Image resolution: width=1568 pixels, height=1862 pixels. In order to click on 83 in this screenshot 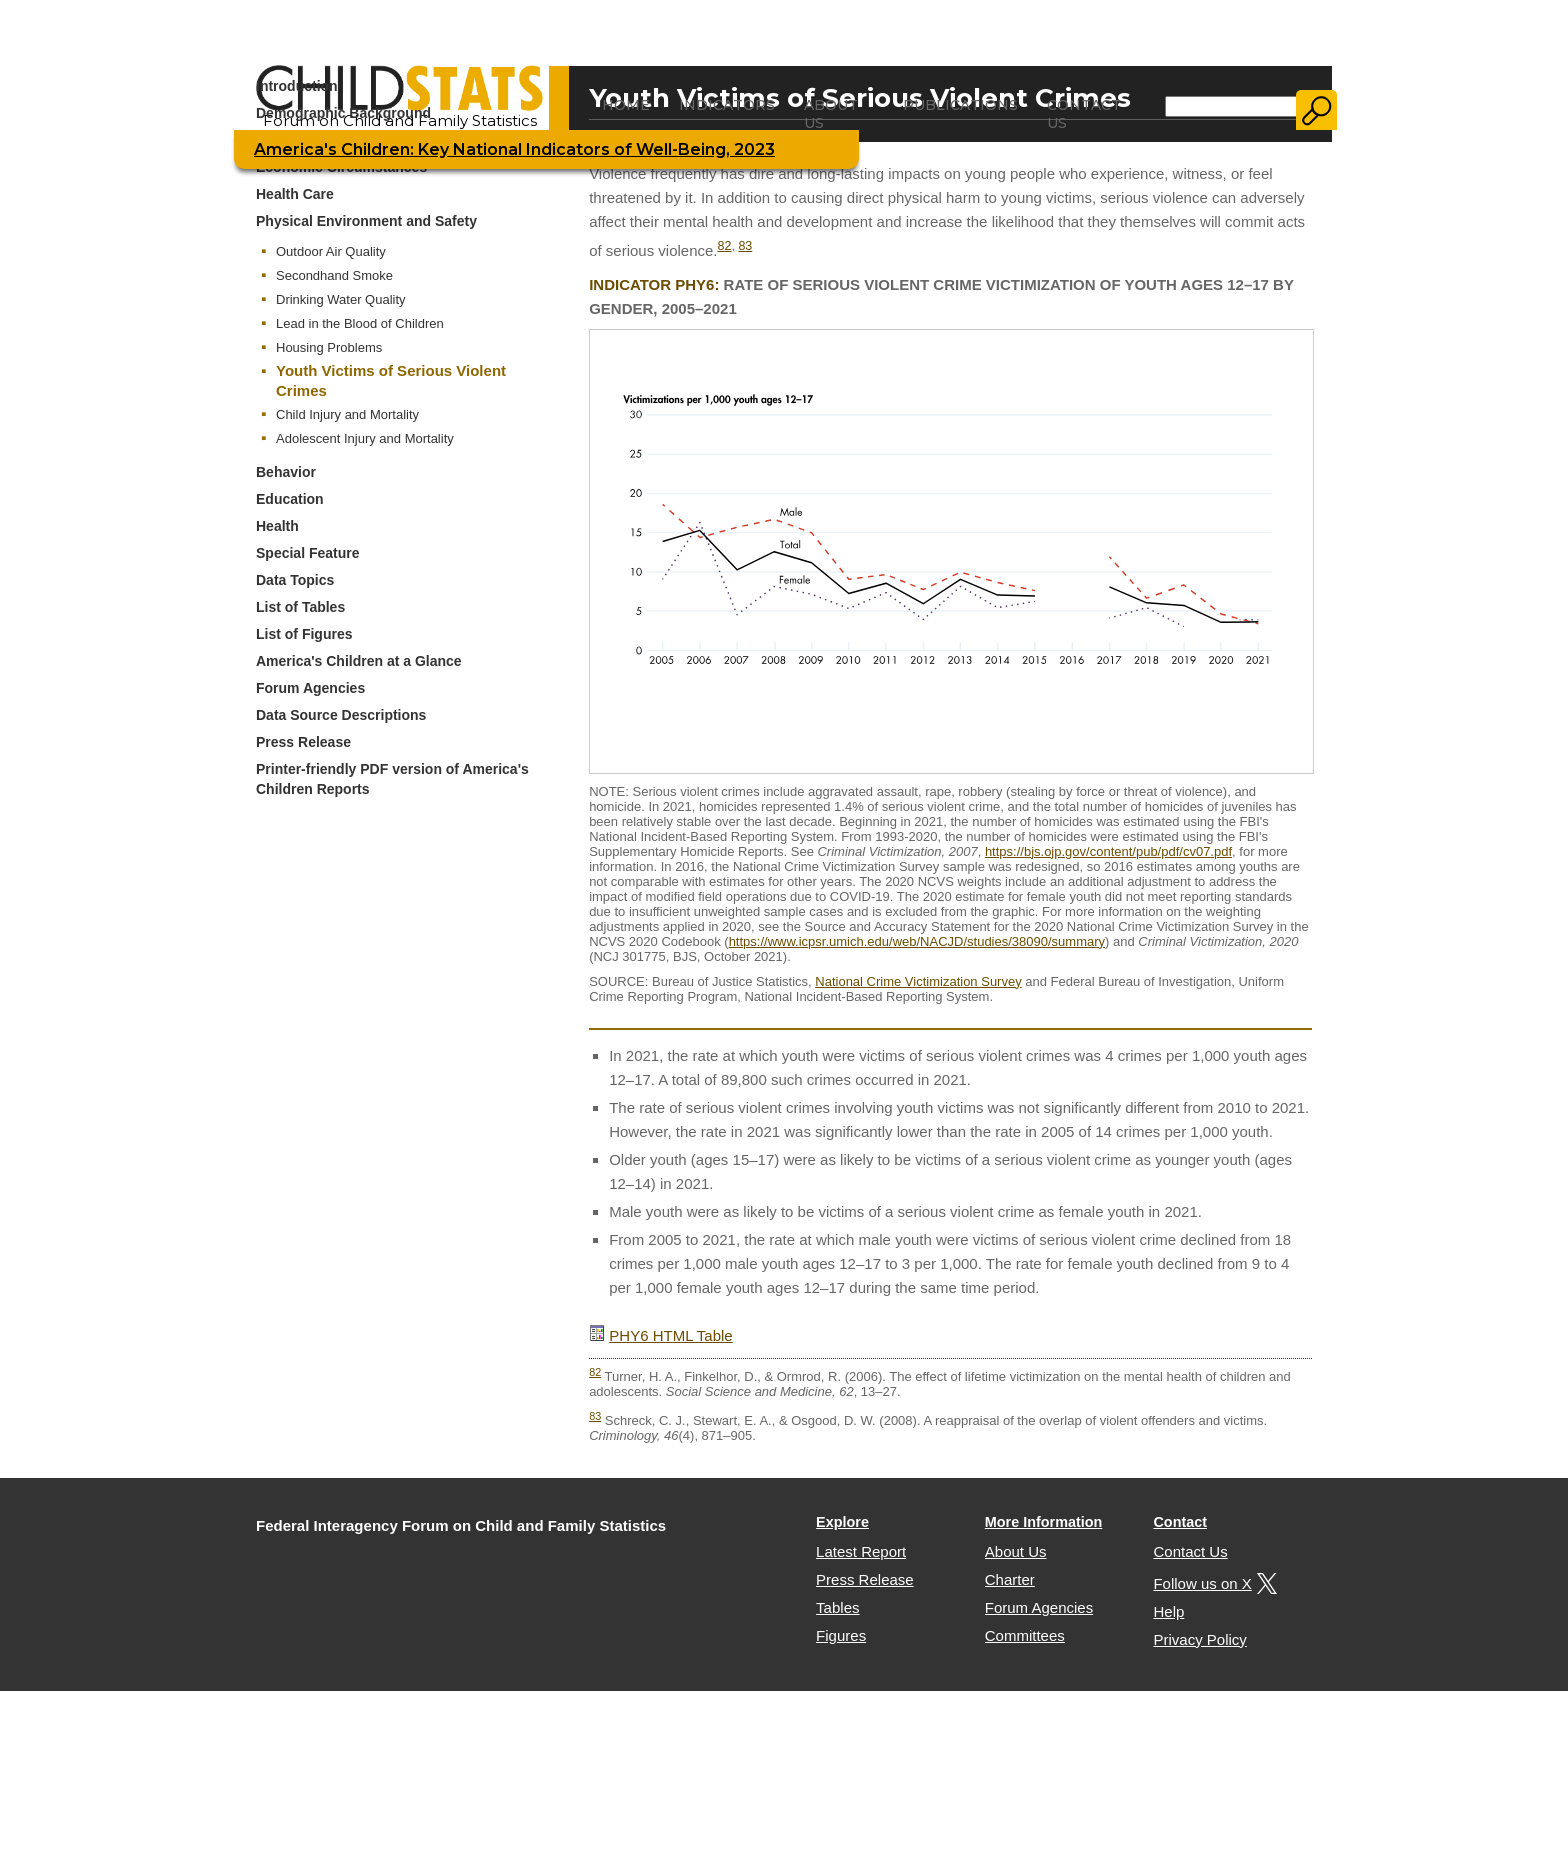, I will do `click(745, 246)`.